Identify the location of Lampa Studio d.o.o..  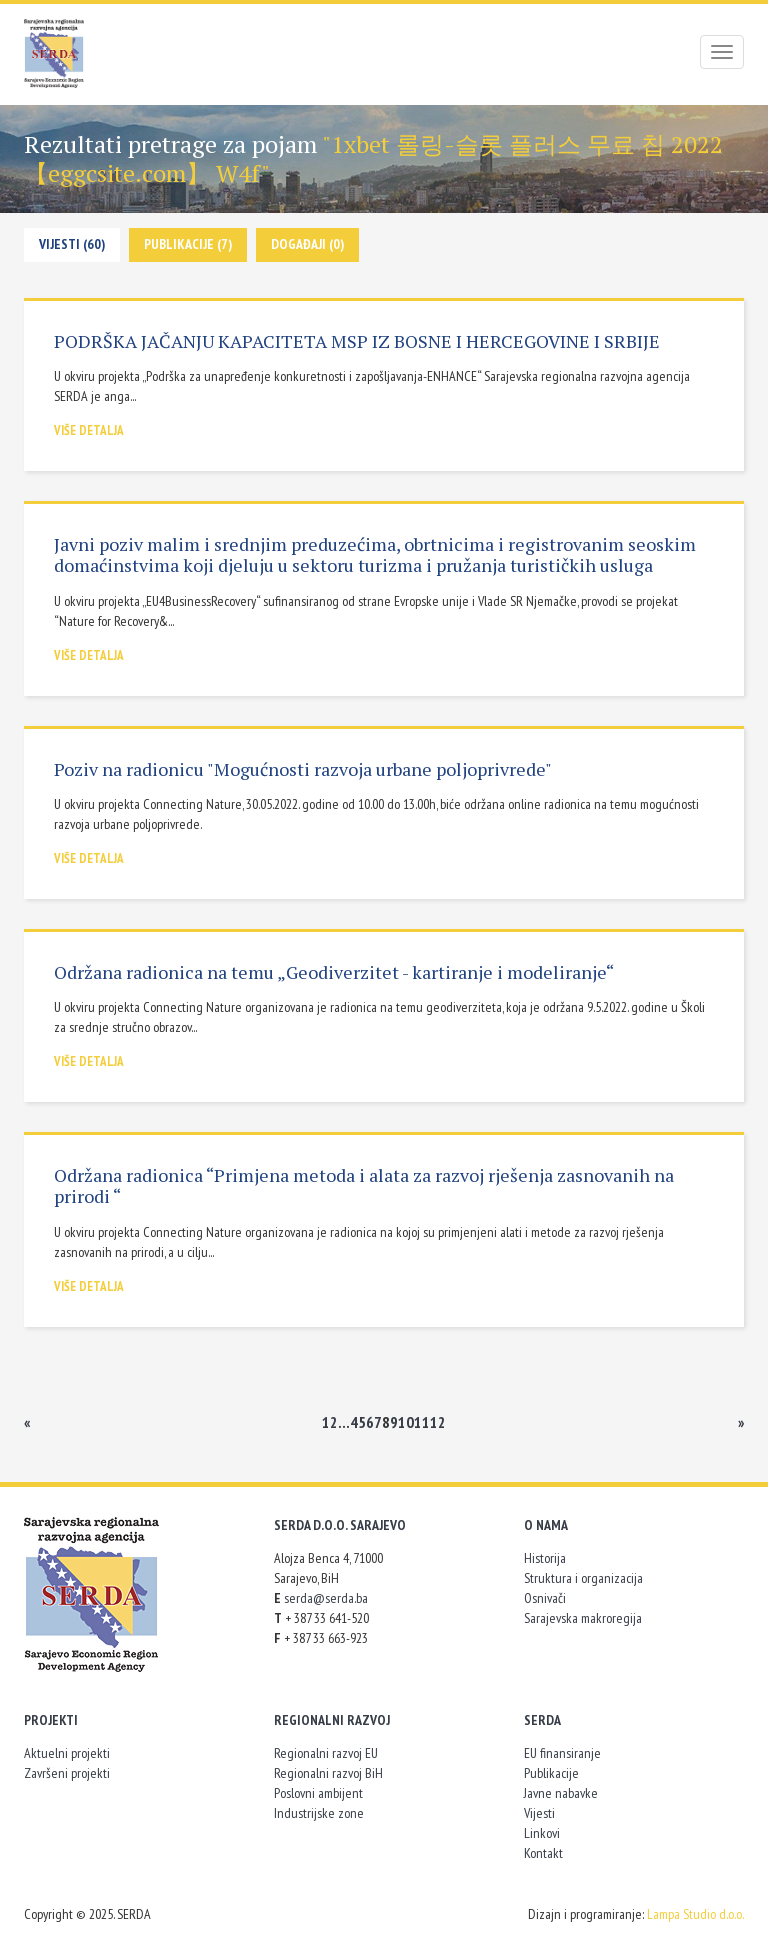
(695, 1914).